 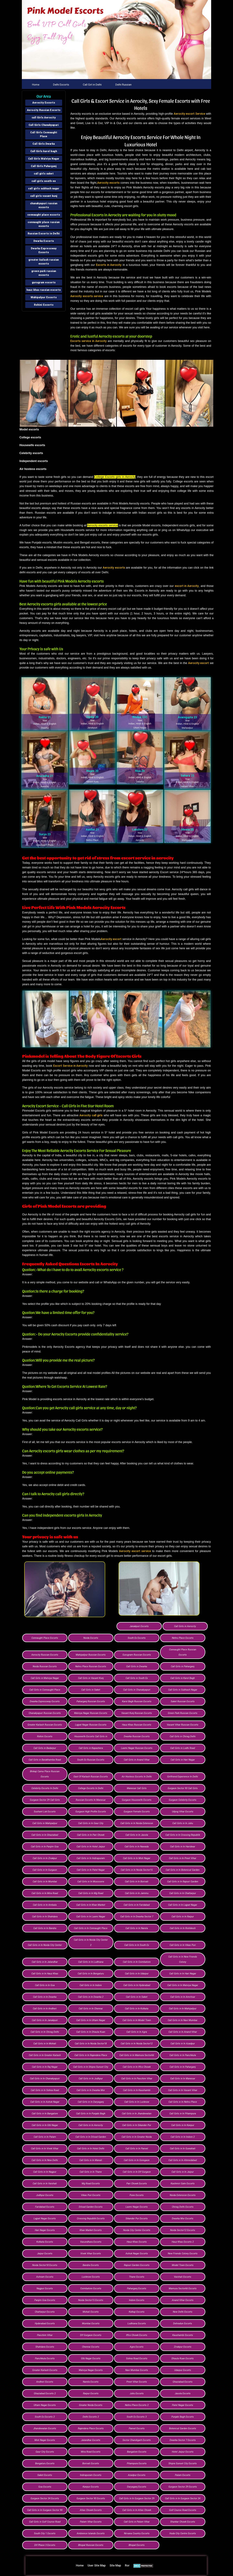 What do you see at coordinates (45, 1666) in the screenshot?
I see `Noida Russian Escorts` at bounding box center [45, 1666].